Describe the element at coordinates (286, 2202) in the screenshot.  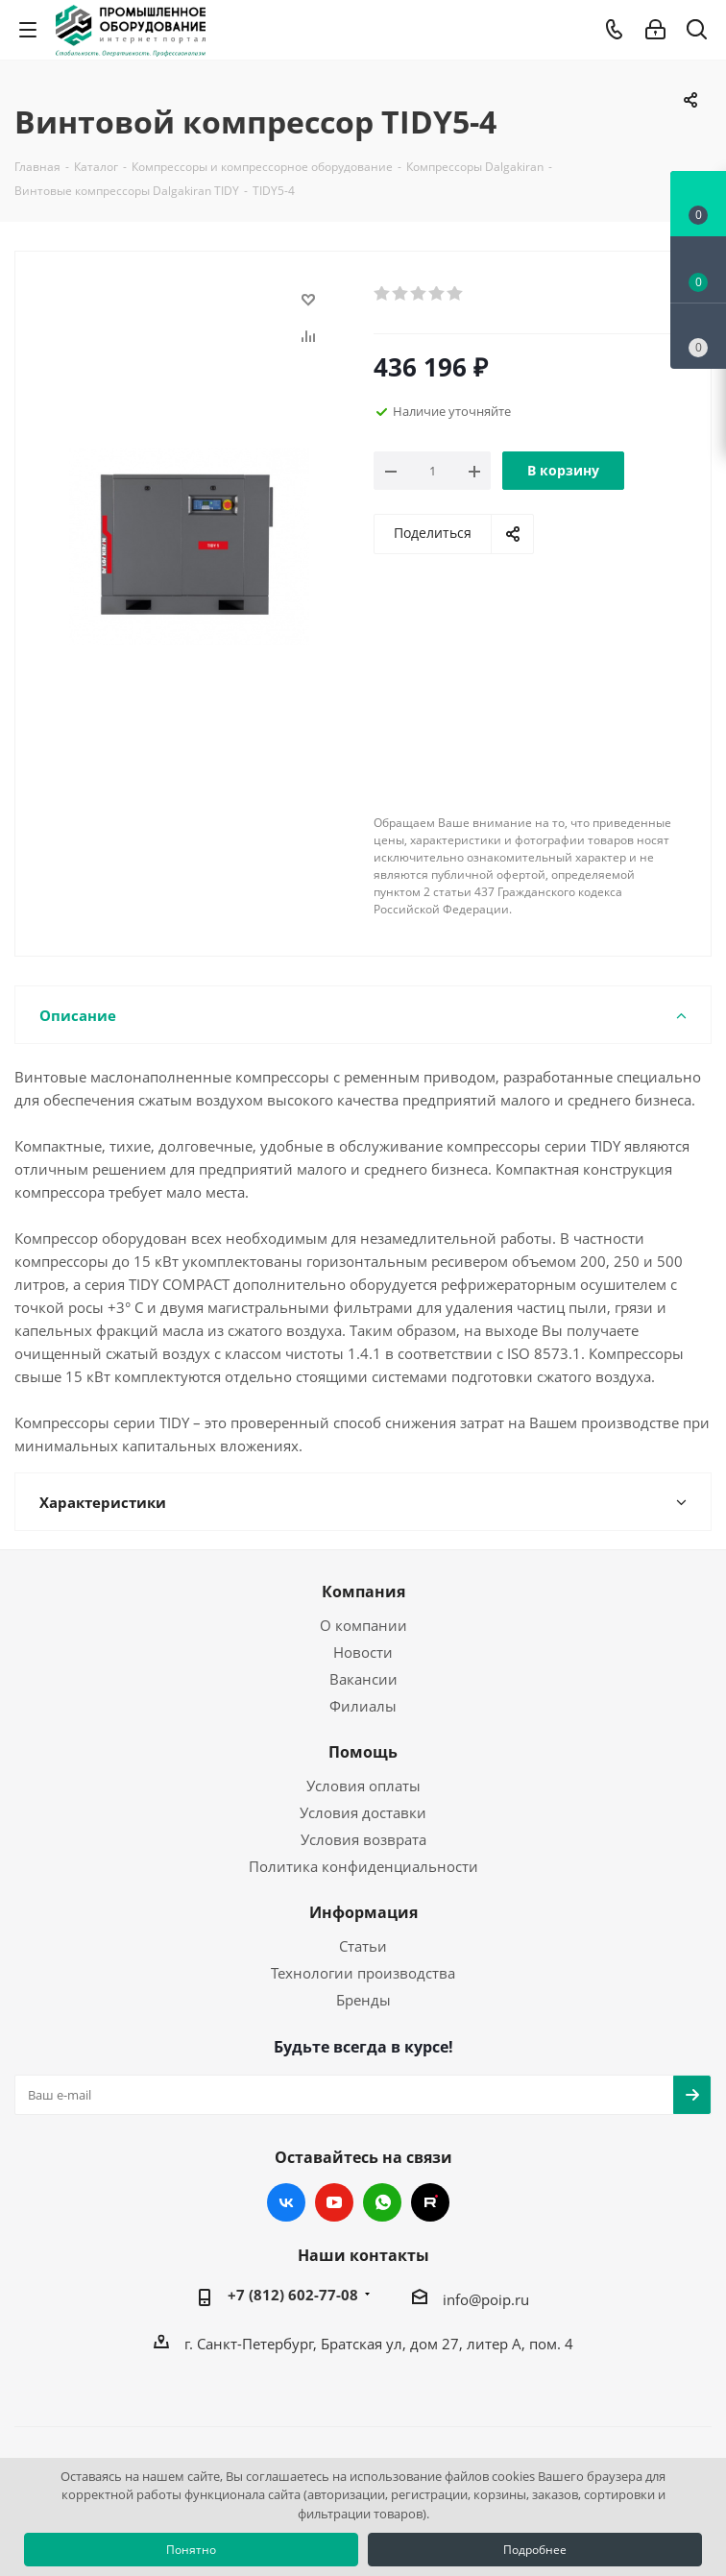
I see `Вконтакте` at that location.